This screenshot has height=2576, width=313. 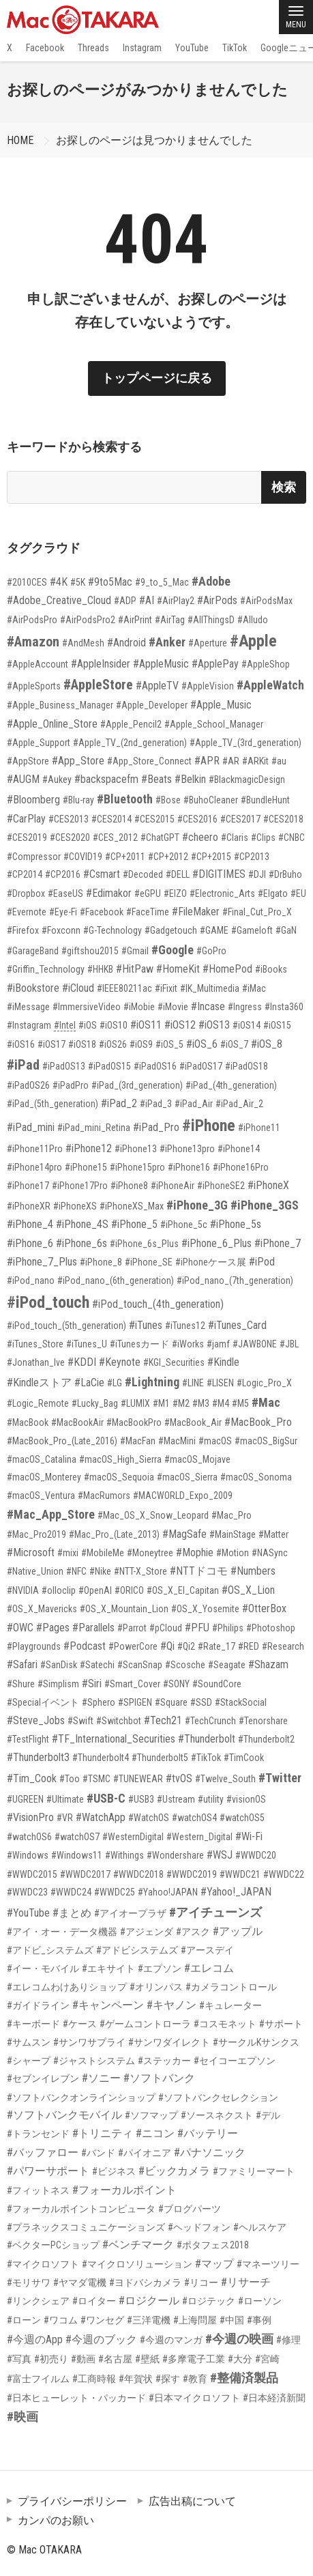 What do you see at coordinates (38, 2133) in the screenshot?
I see `#トランセンド` at bounding box center [38, 2133].